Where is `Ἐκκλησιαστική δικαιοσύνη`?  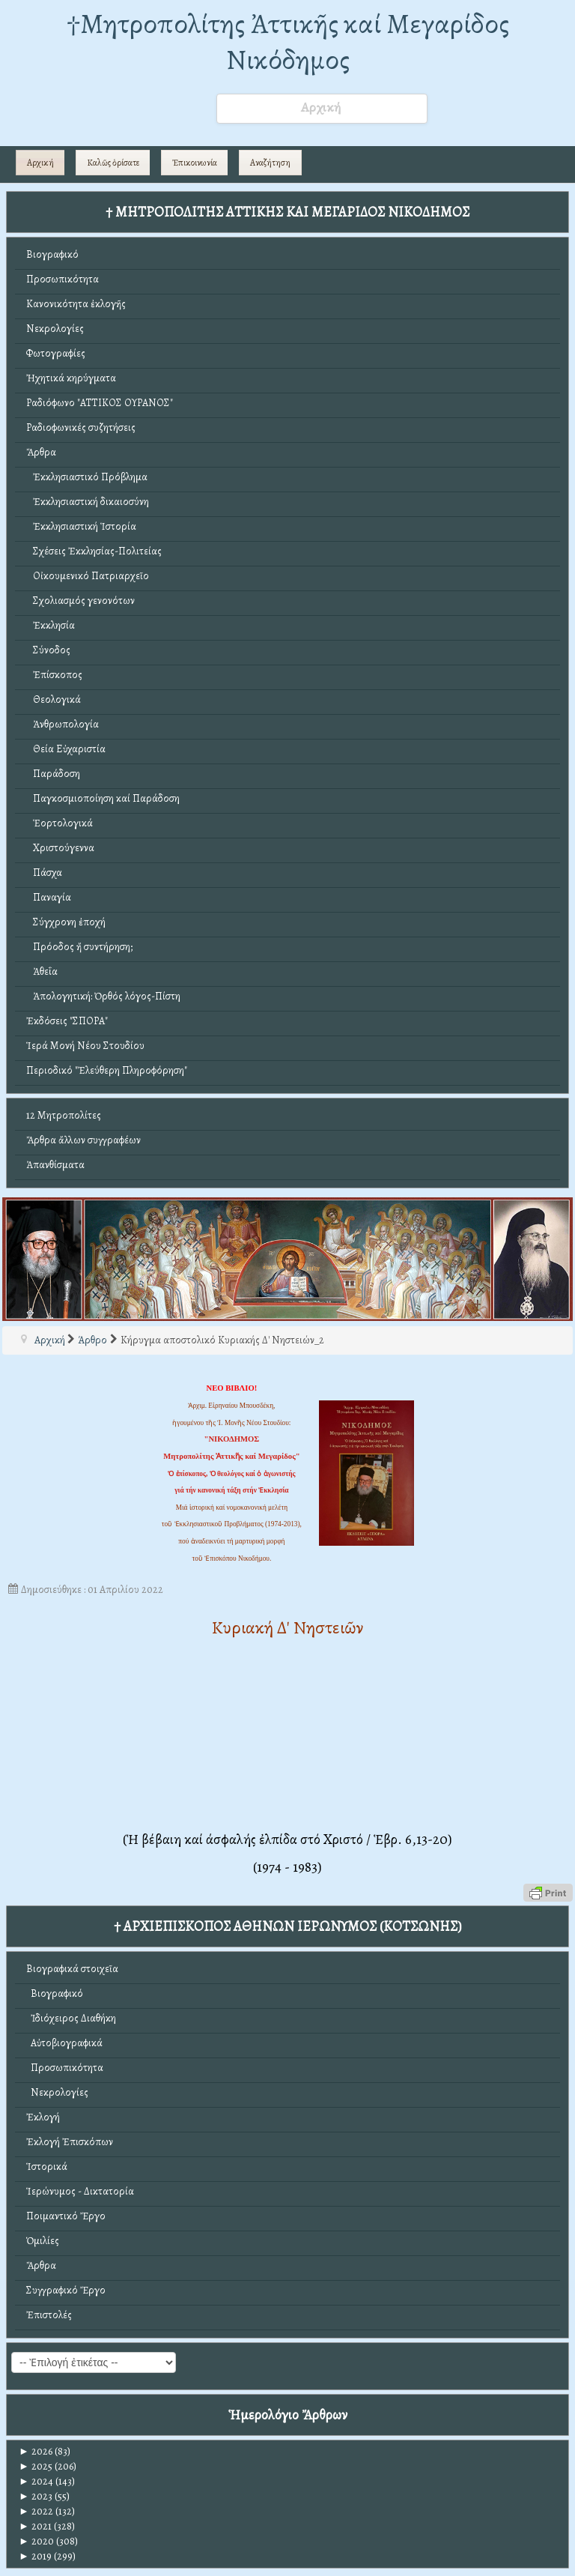 Ἐκκλησιαστική δικαιοσύνη is located at coordinates (87, 502).